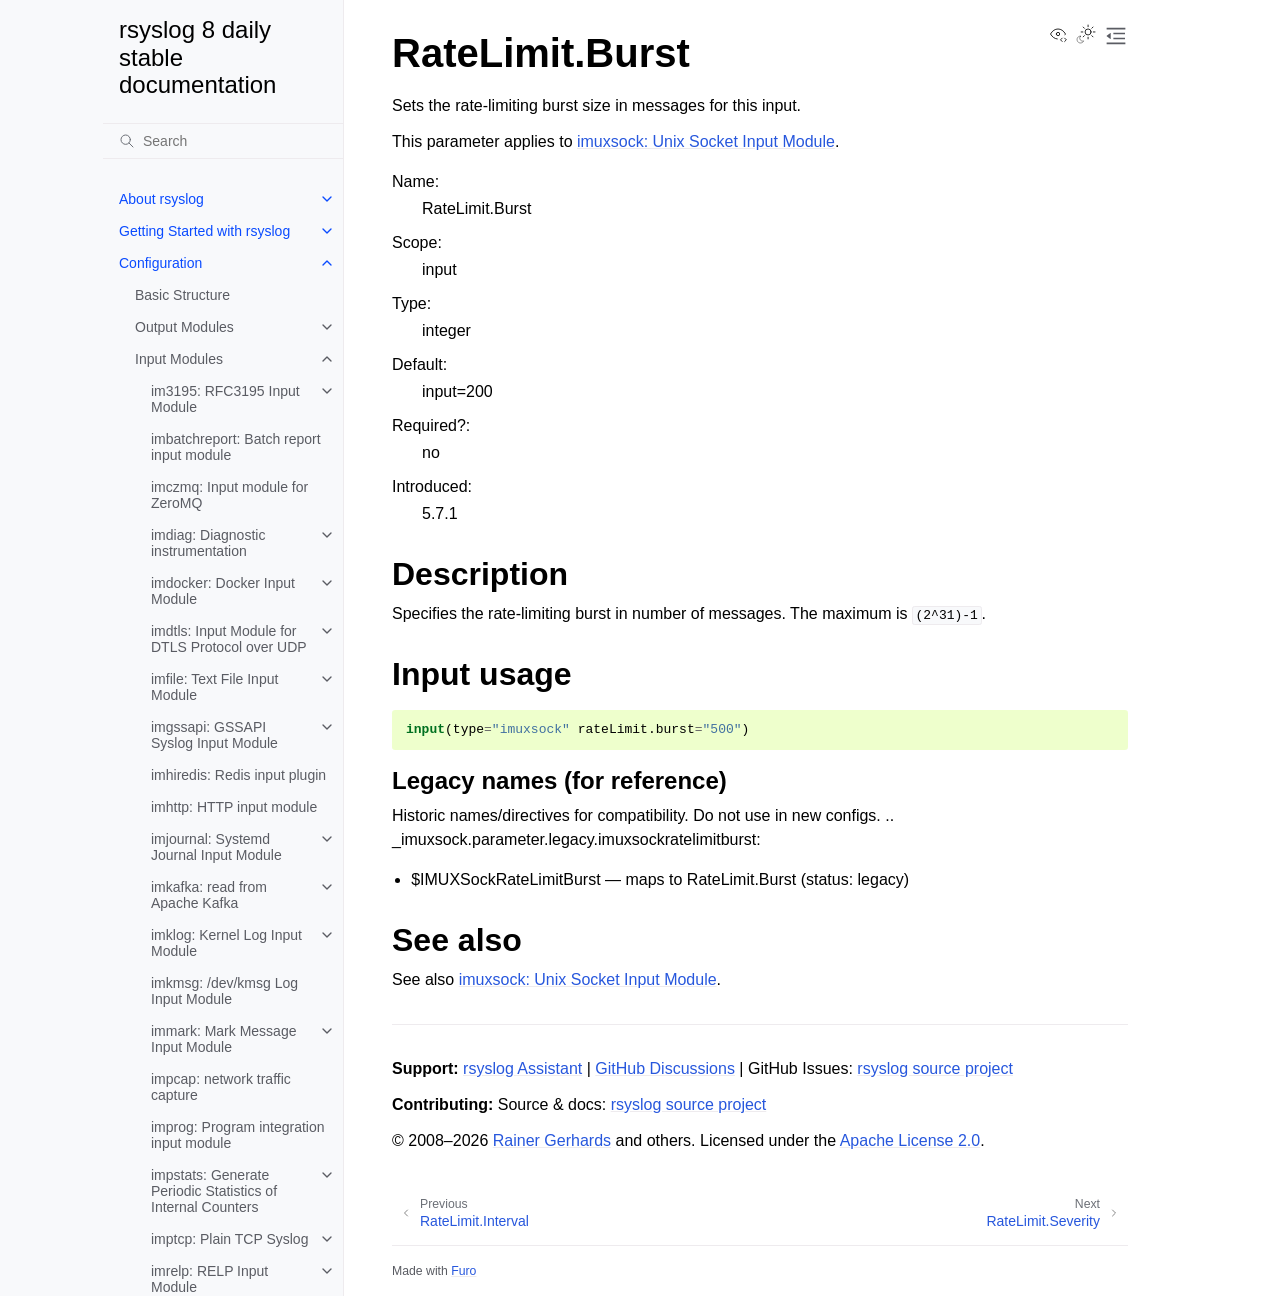 The width and height of the screenshot is (1280, 1296). Describe the element at coordinates (179, 359) in the screenshot. I see `Input Modules` at that location.